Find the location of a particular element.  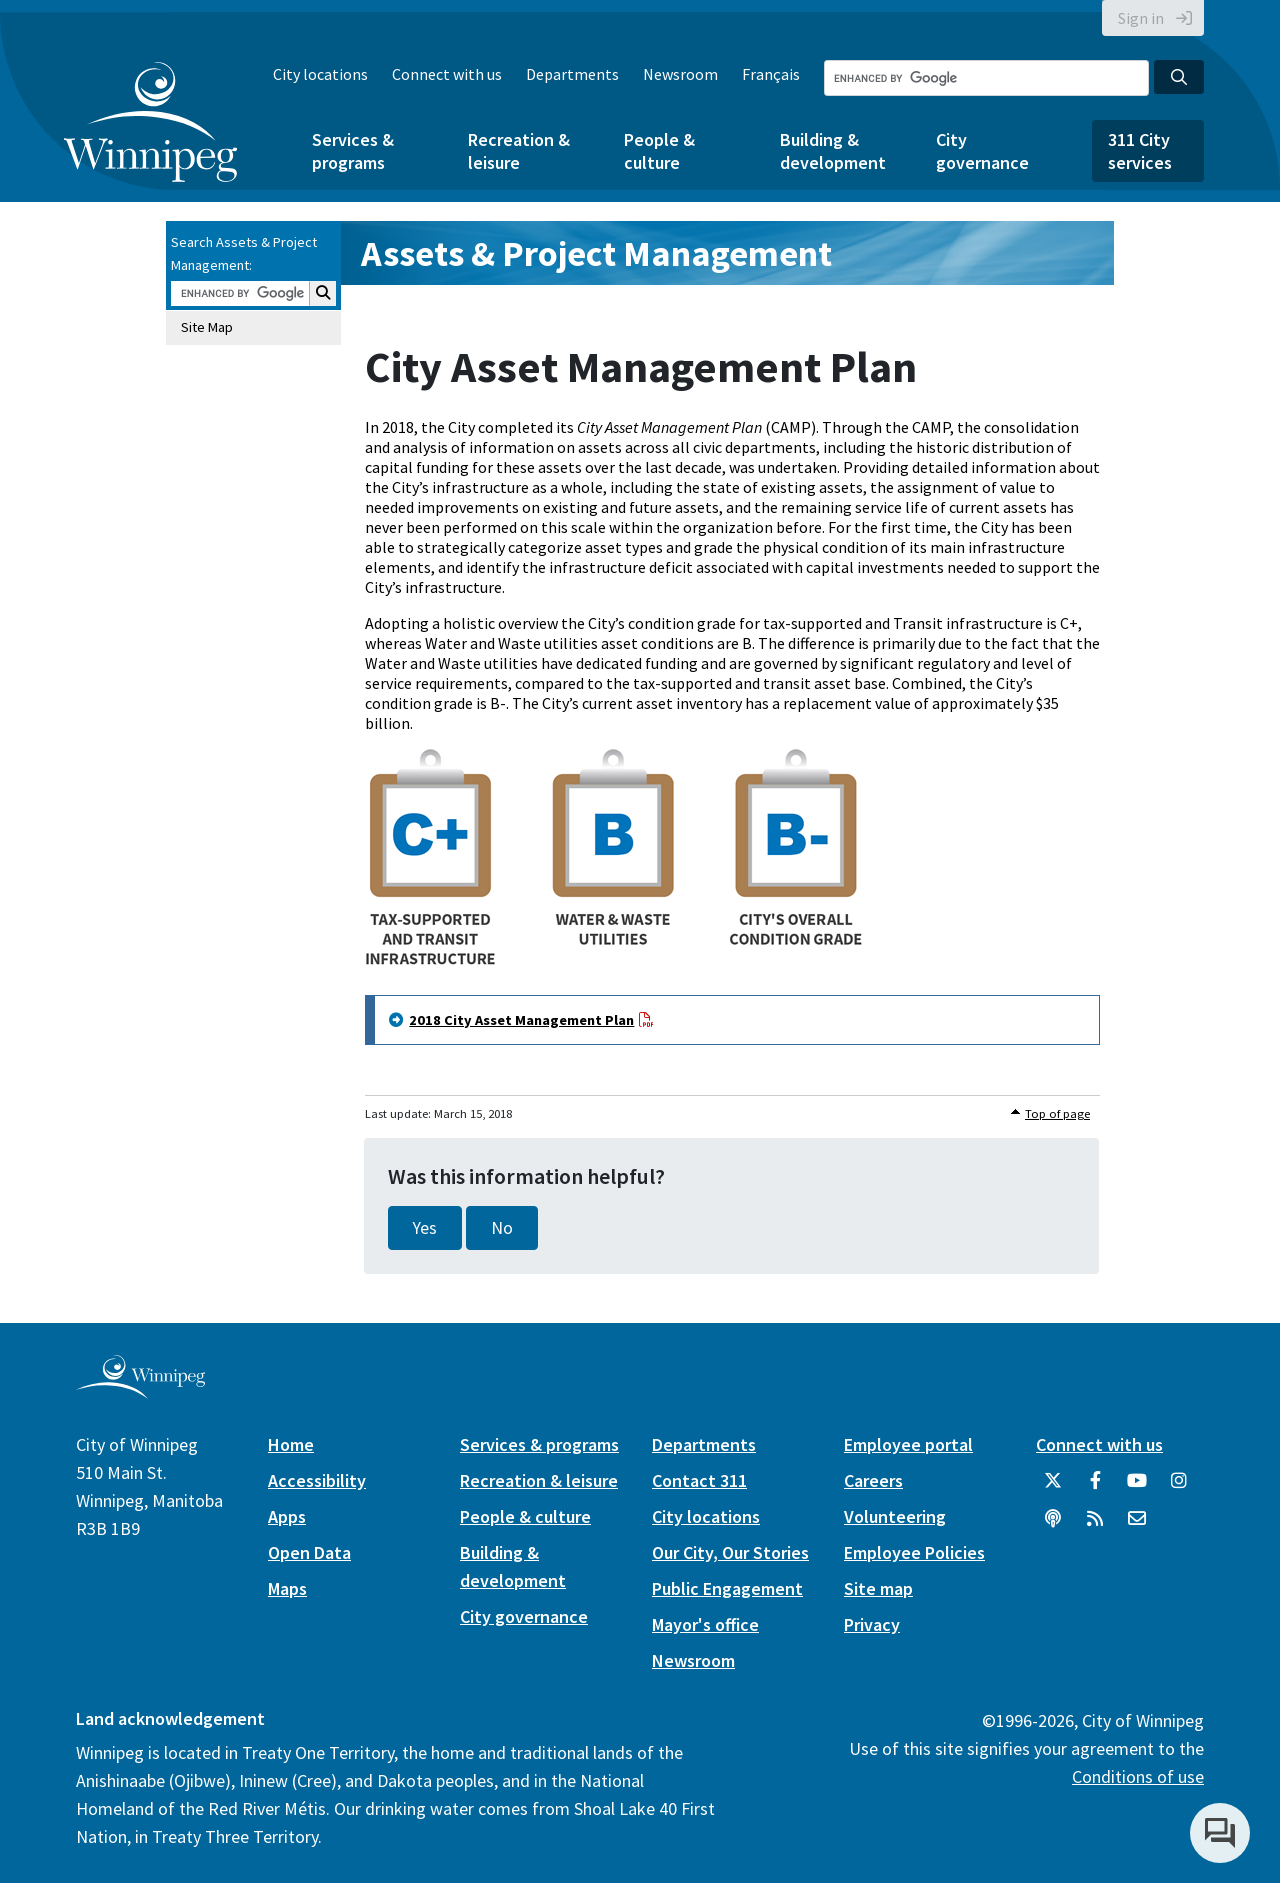

Site Map is located at coordinates (207, 327).